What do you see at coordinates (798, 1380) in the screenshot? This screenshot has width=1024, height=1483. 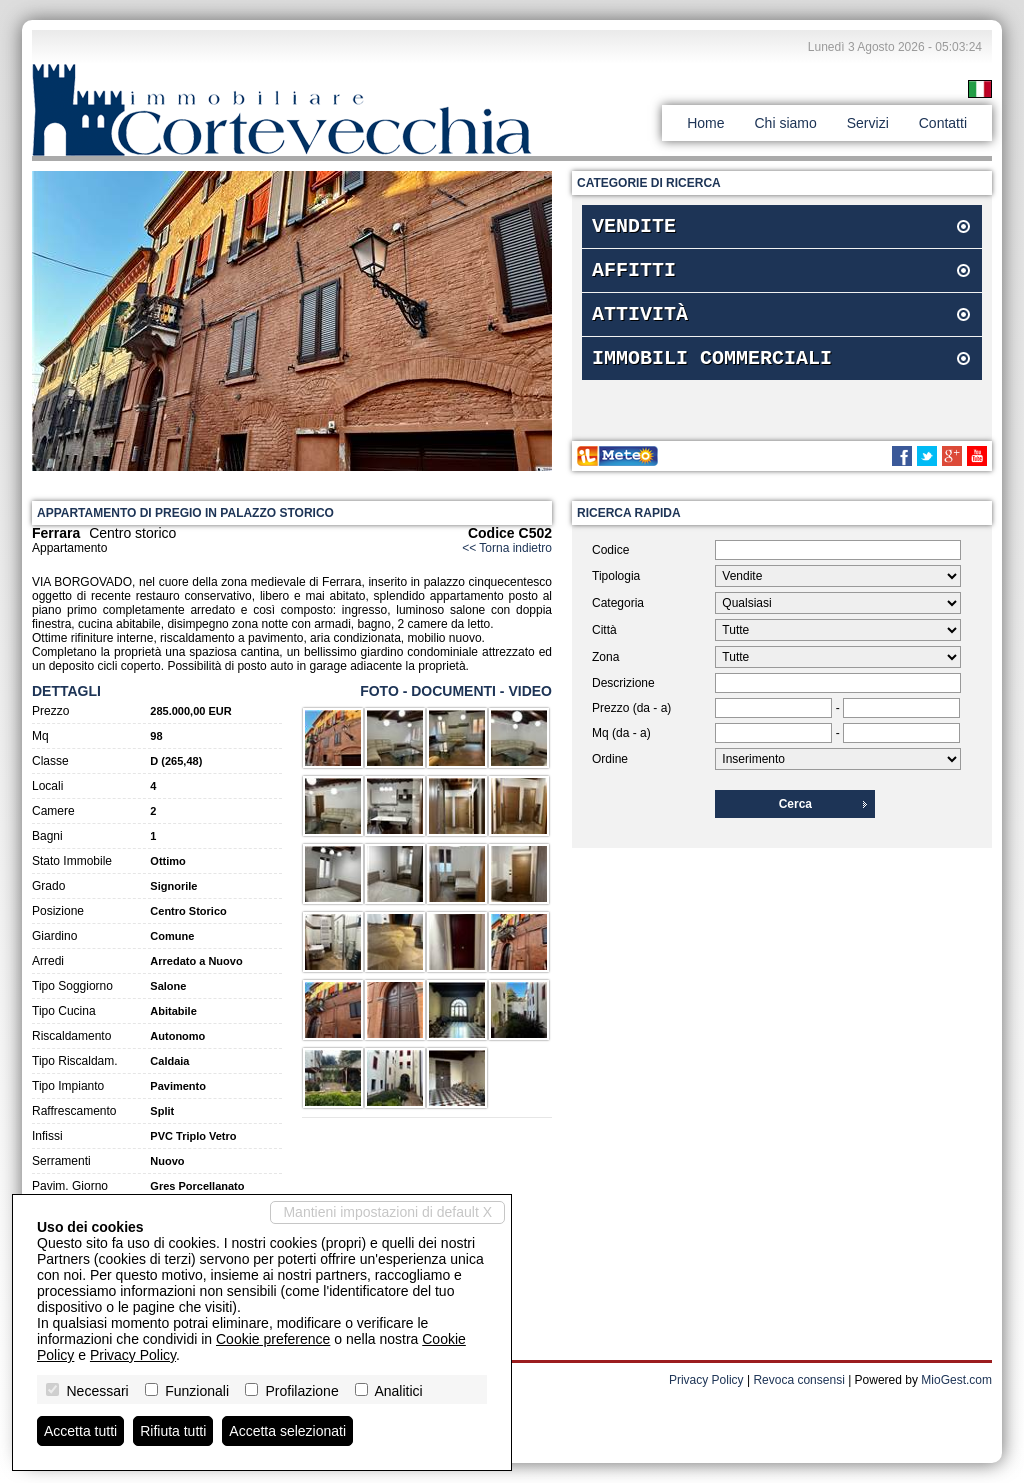 I see `Revoca consensi` at bounding box center [798, 1380].